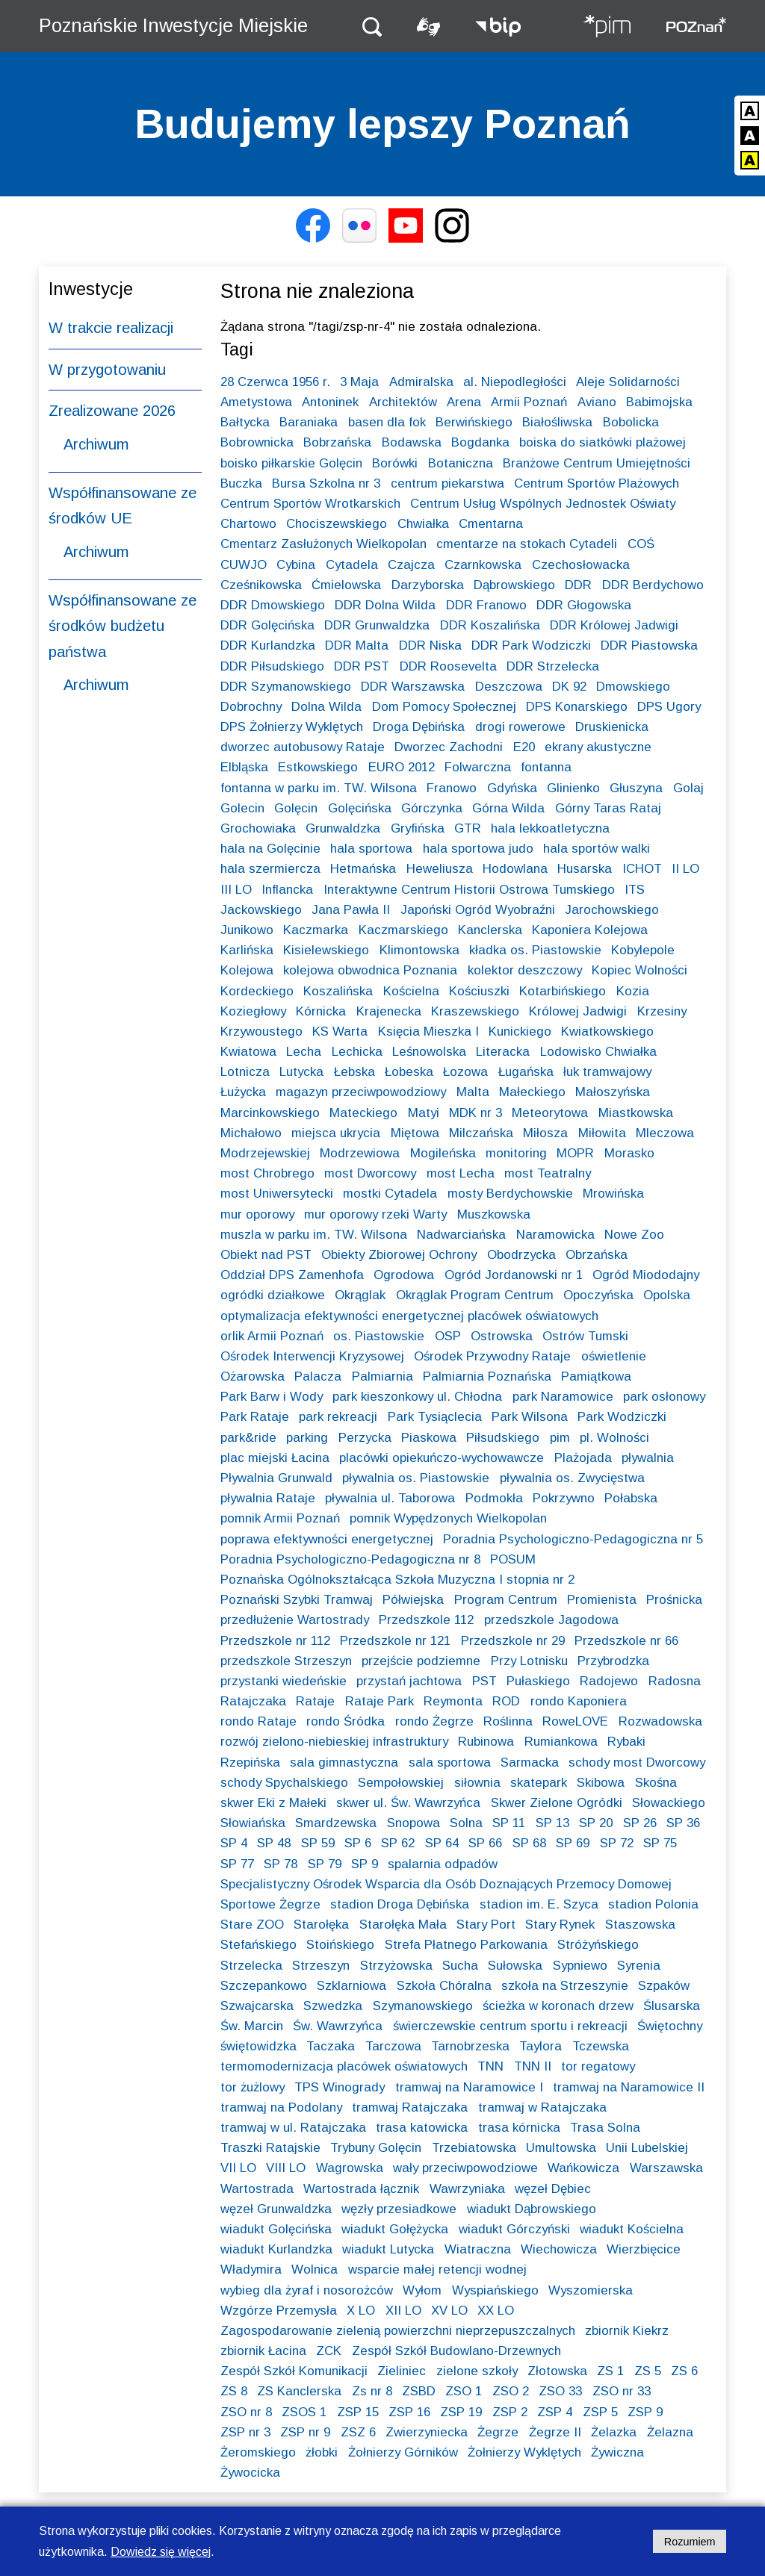  I want to click on Krajenecka, so click(388, 1011).